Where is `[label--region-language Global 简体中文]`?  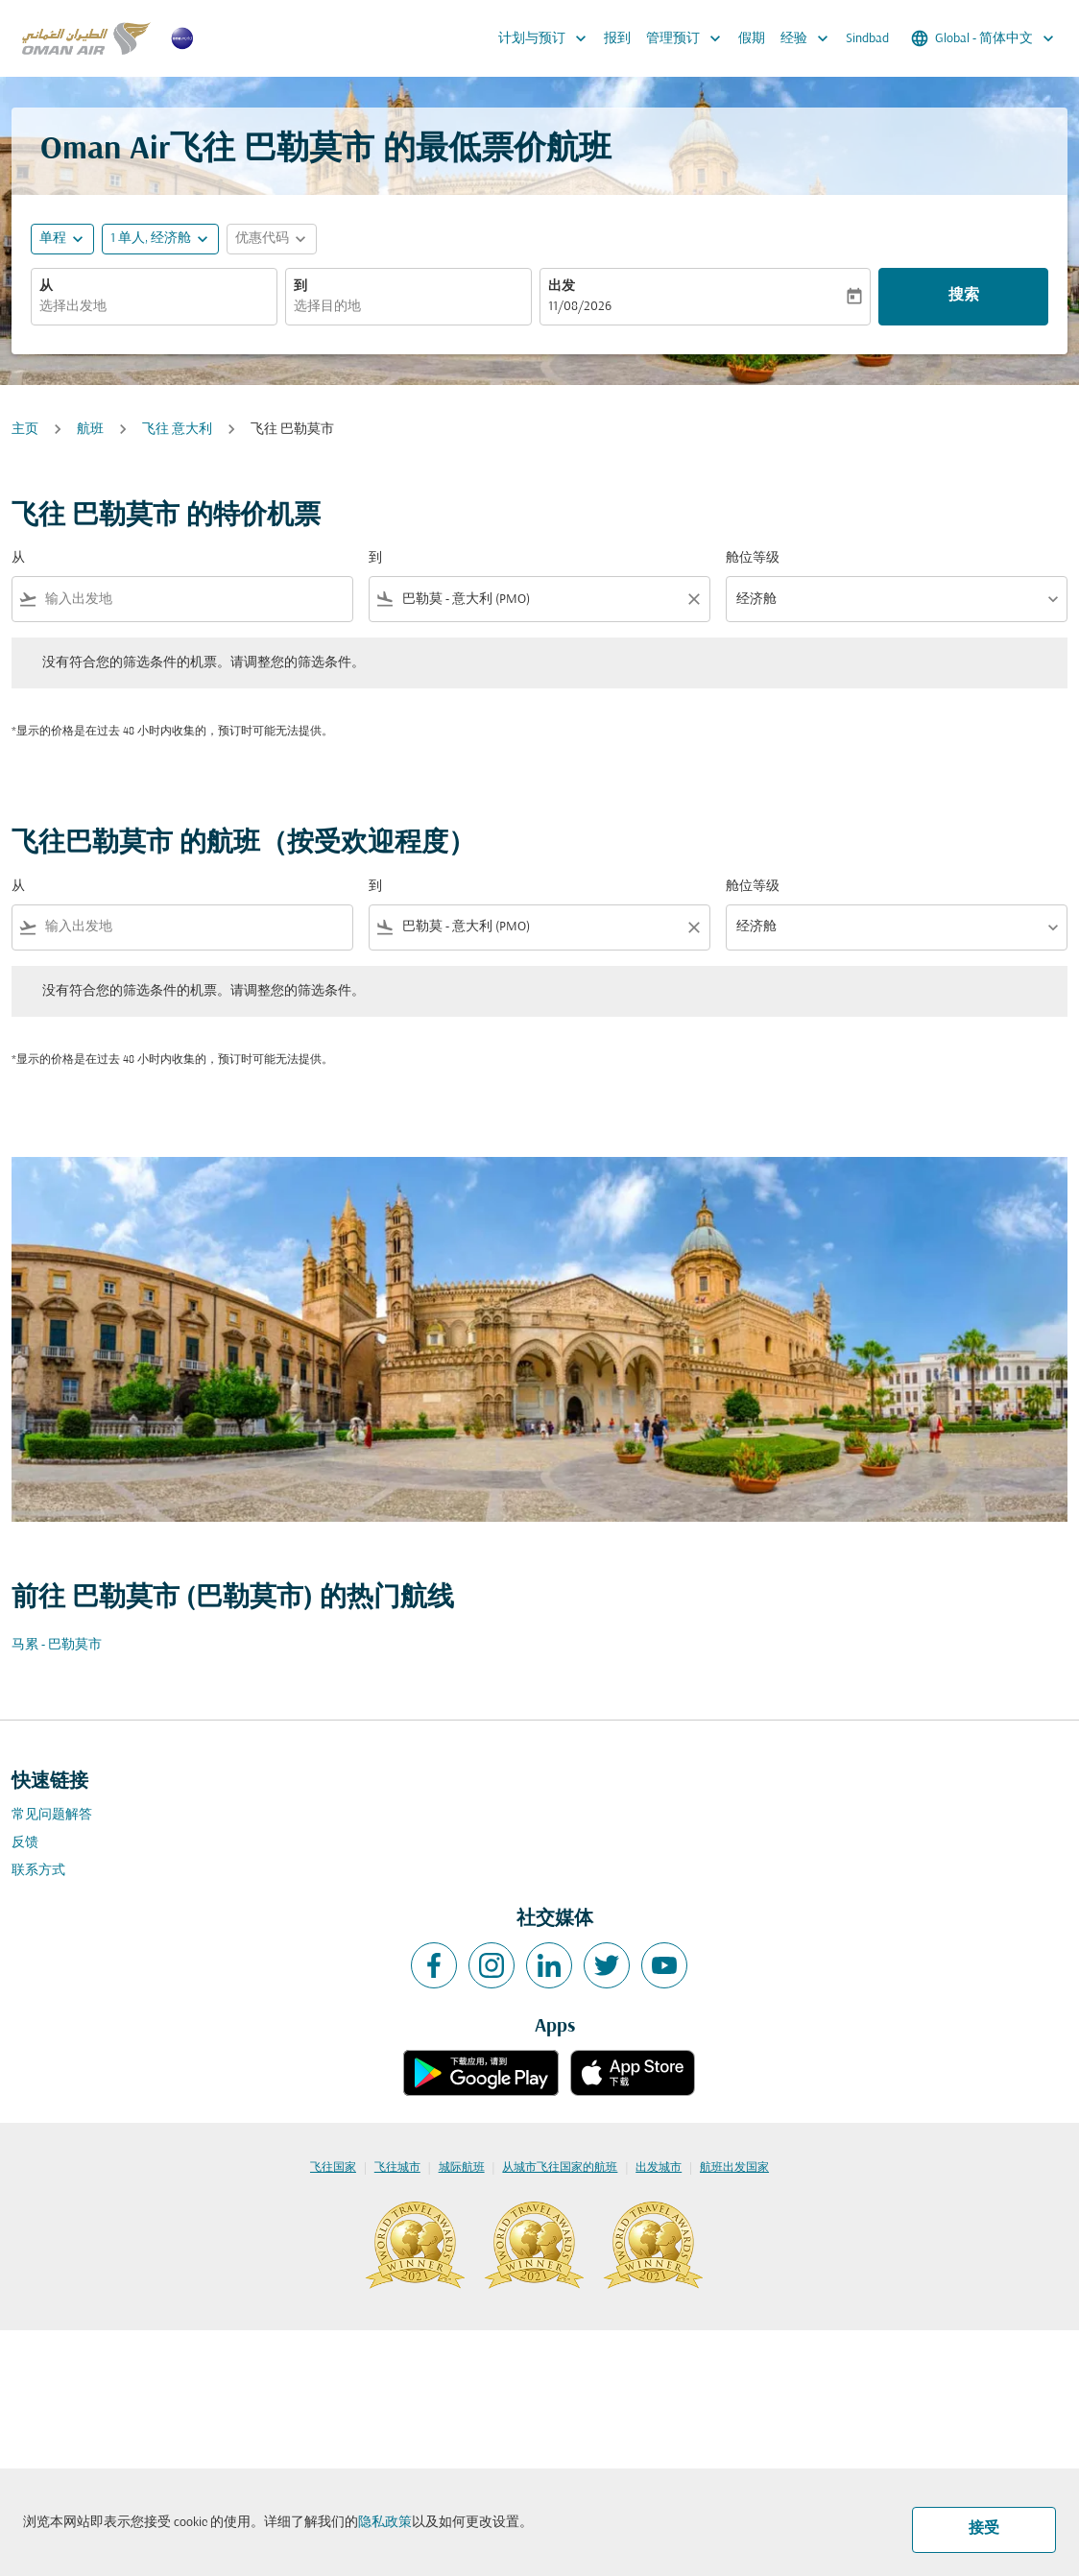
[label--region-language Global 简体中文] is located at coordinates (984, 38).